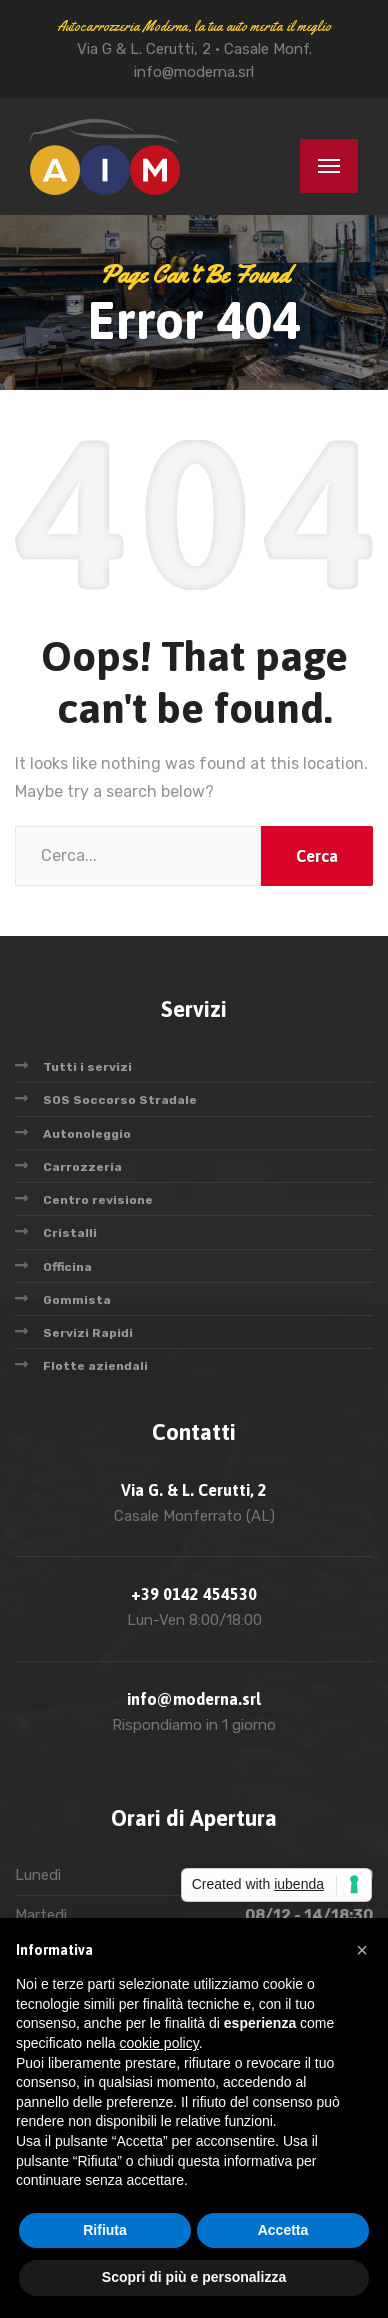 The width and height of the screenshot is (388, 2318). I want to click on Officina, so click(67, 1267).